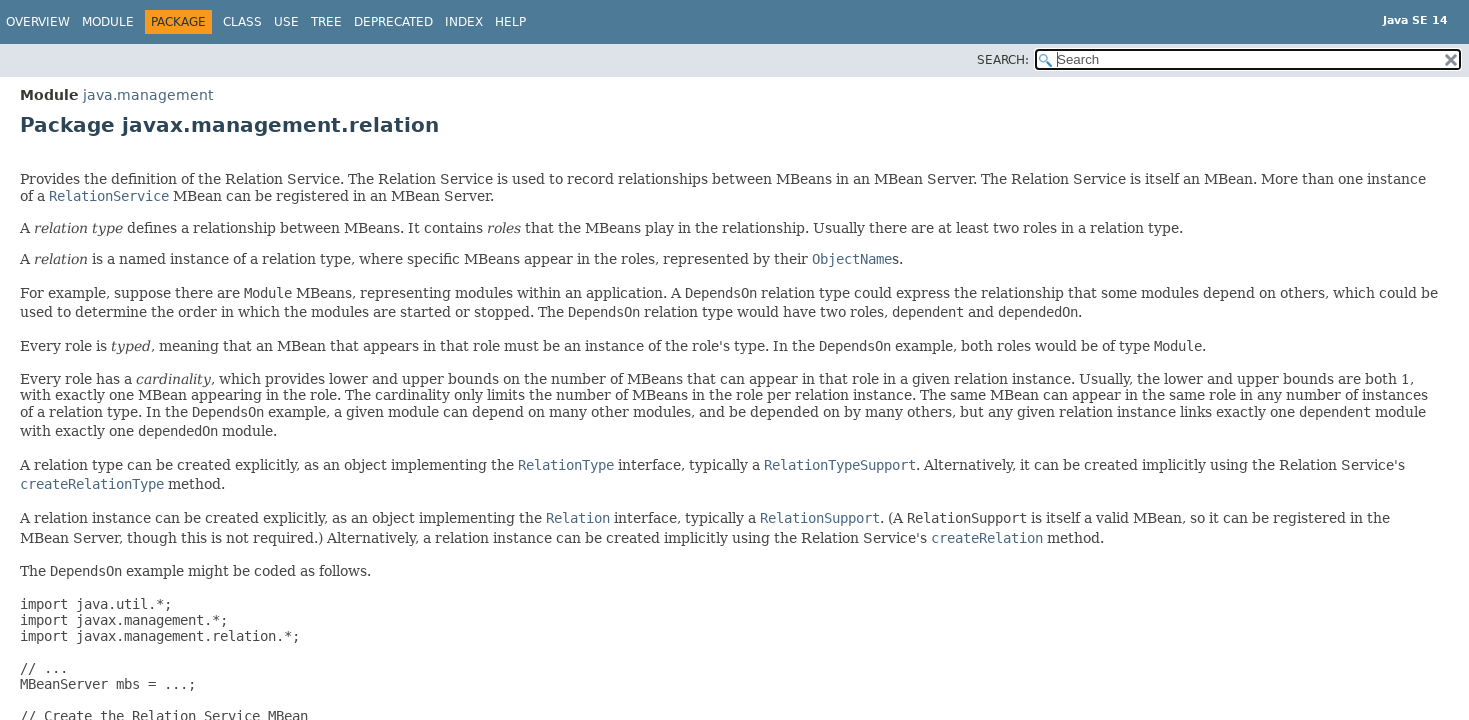 This screenshot has height=720, width=1469. Describe the element at coordinates (510, 22) in the screenshot. I see `Help` at that location.